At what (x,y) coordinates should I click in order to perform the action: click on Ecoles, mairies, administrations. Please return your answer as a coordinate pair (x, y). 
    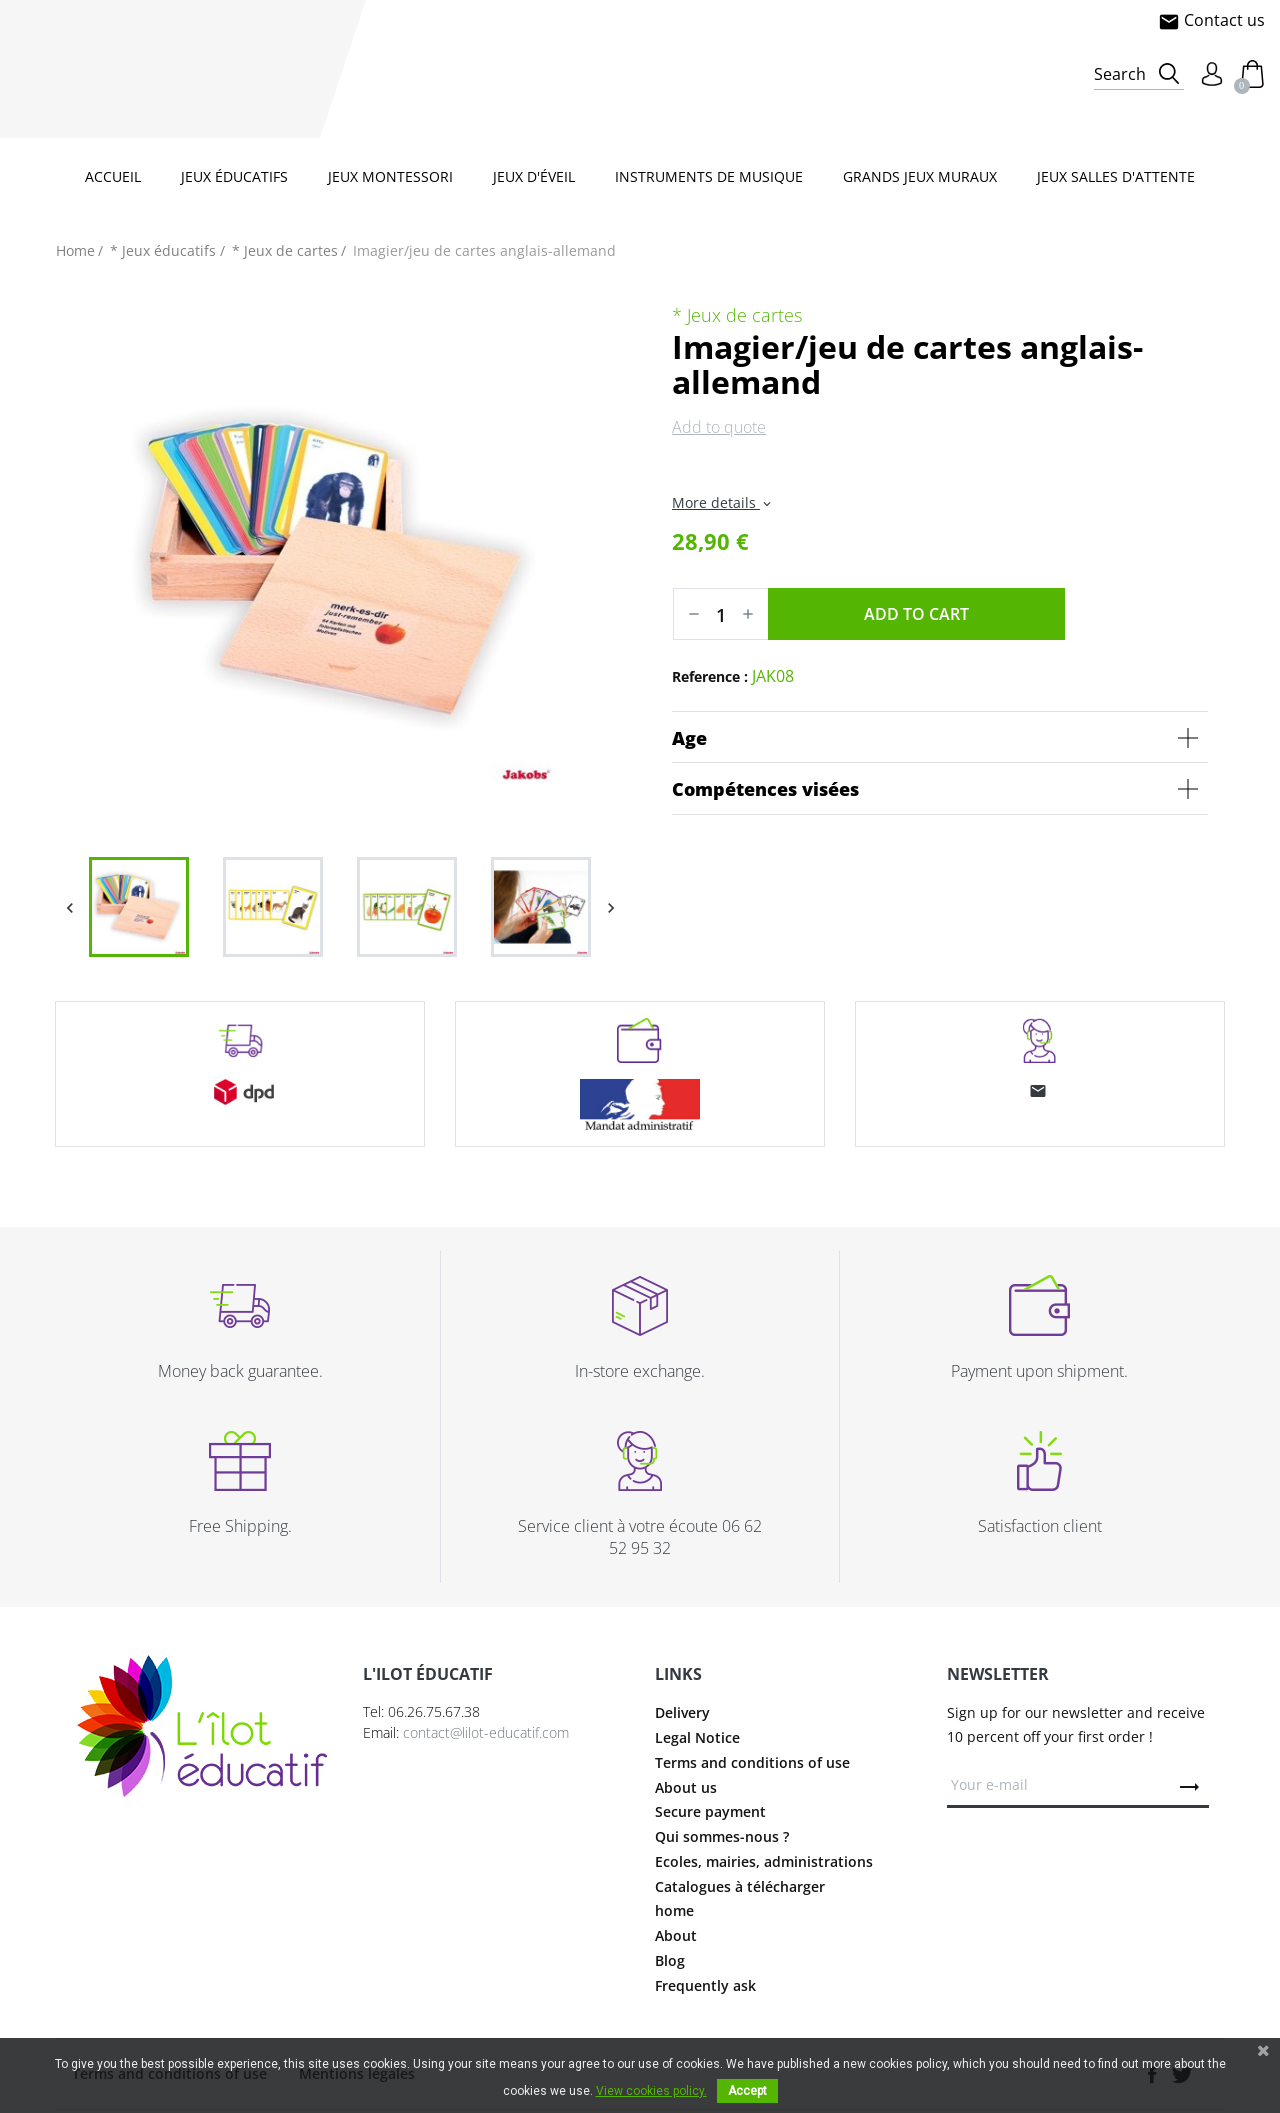
    Looking at the image, I should click on (764, 1861).